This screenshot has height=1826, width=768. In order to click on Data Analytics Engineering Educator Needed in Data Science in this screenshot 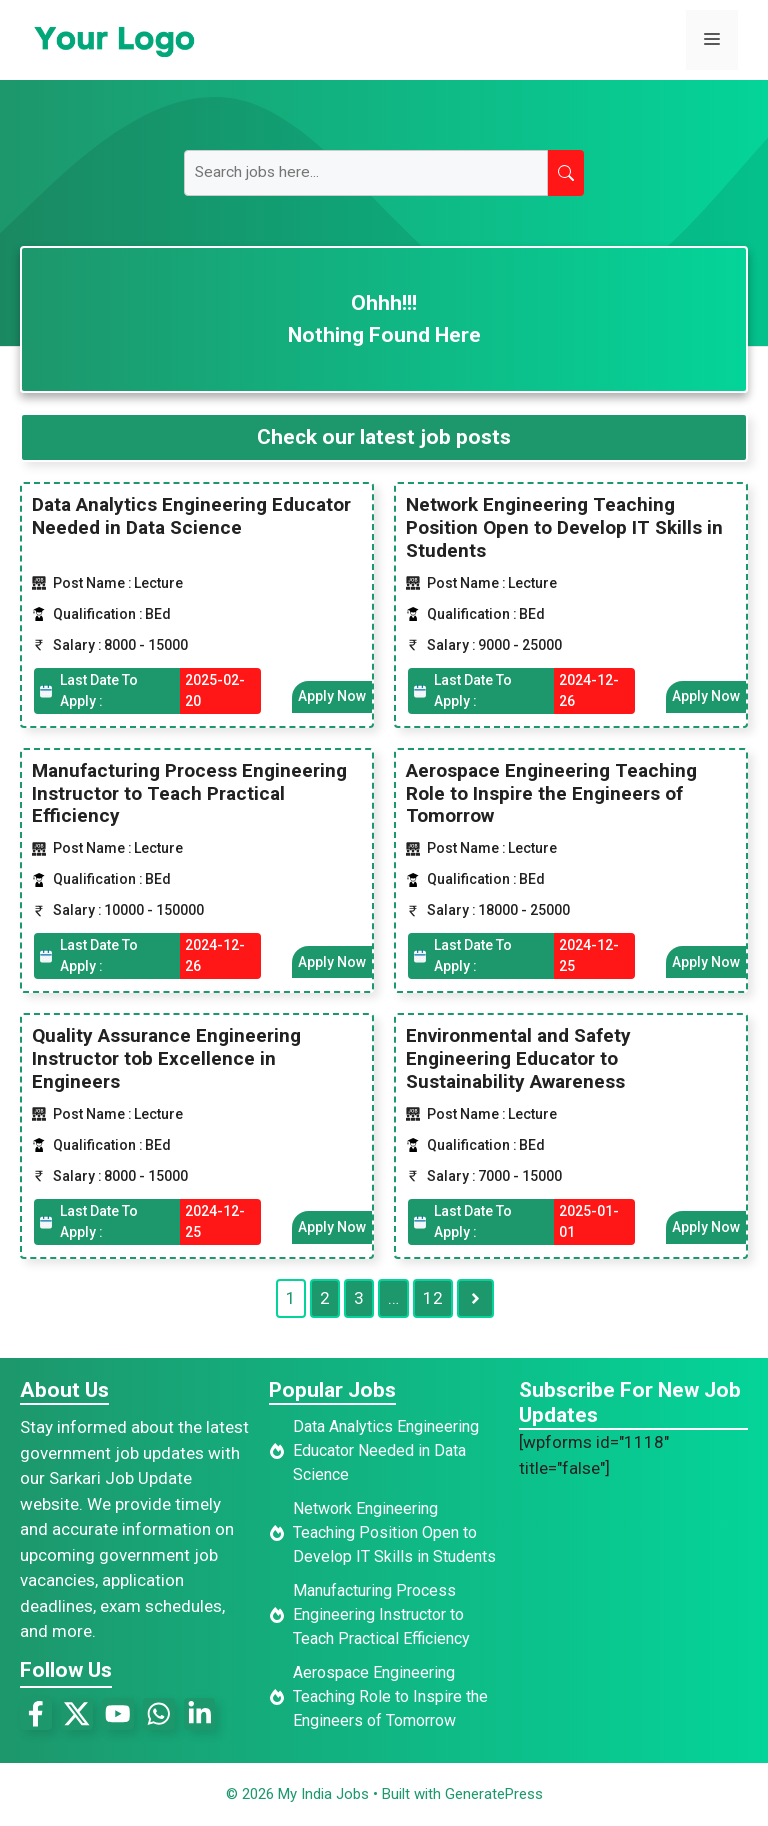, I will do `click(191, 516)`.